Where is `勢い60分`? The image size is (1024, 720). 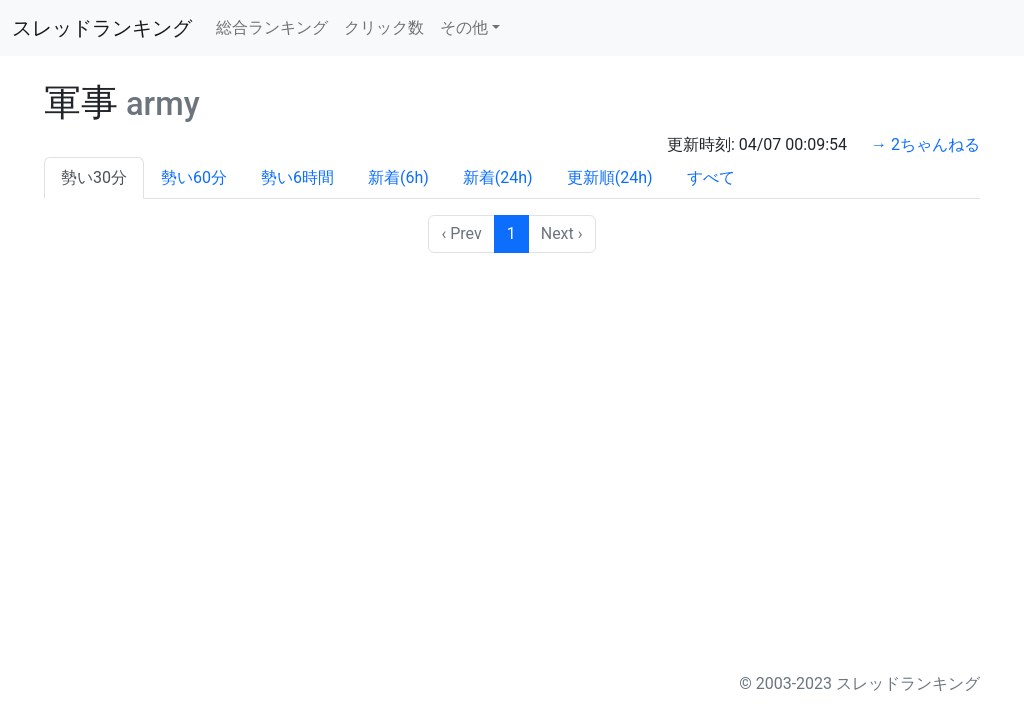
勢い60分 is located at coordinates (194, 177).